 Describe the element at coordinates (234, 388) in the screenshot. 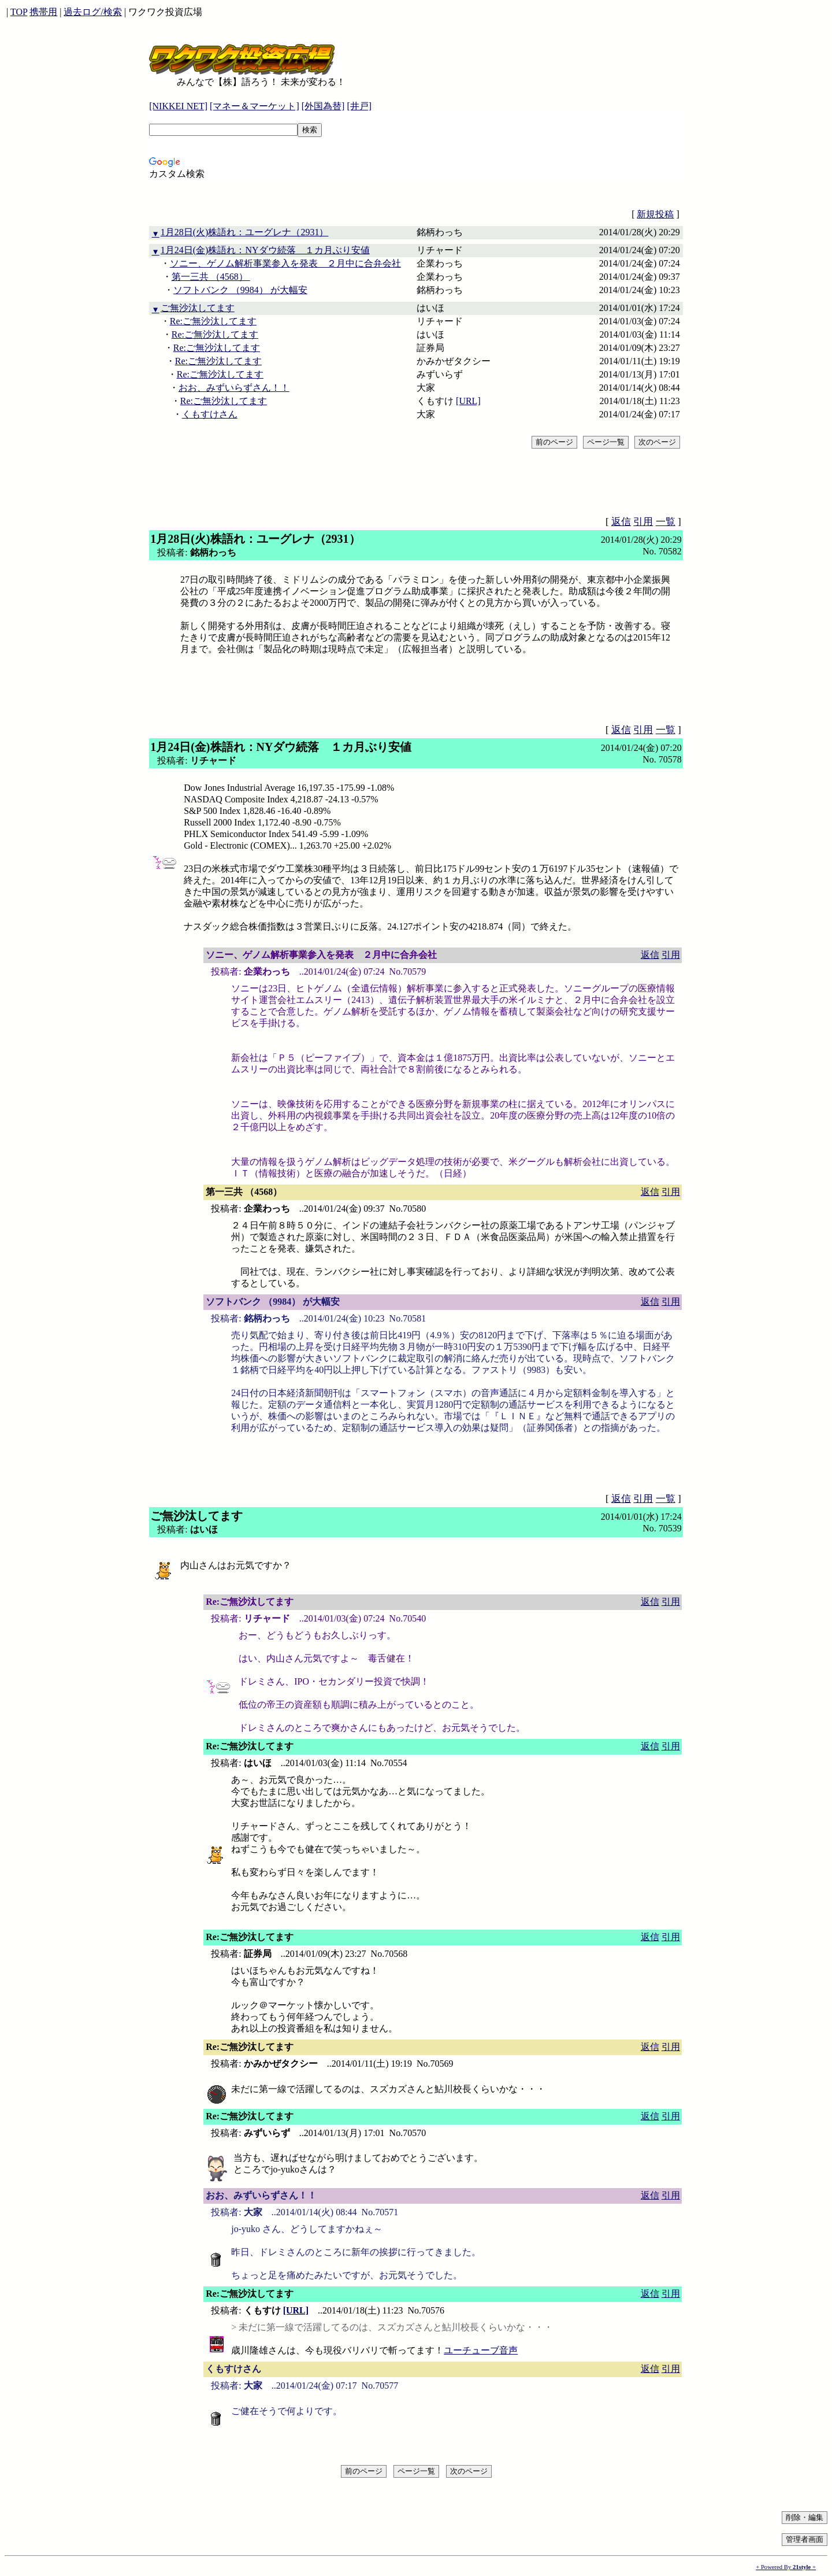

I see `おお、みずいらずさん！！` at that location.